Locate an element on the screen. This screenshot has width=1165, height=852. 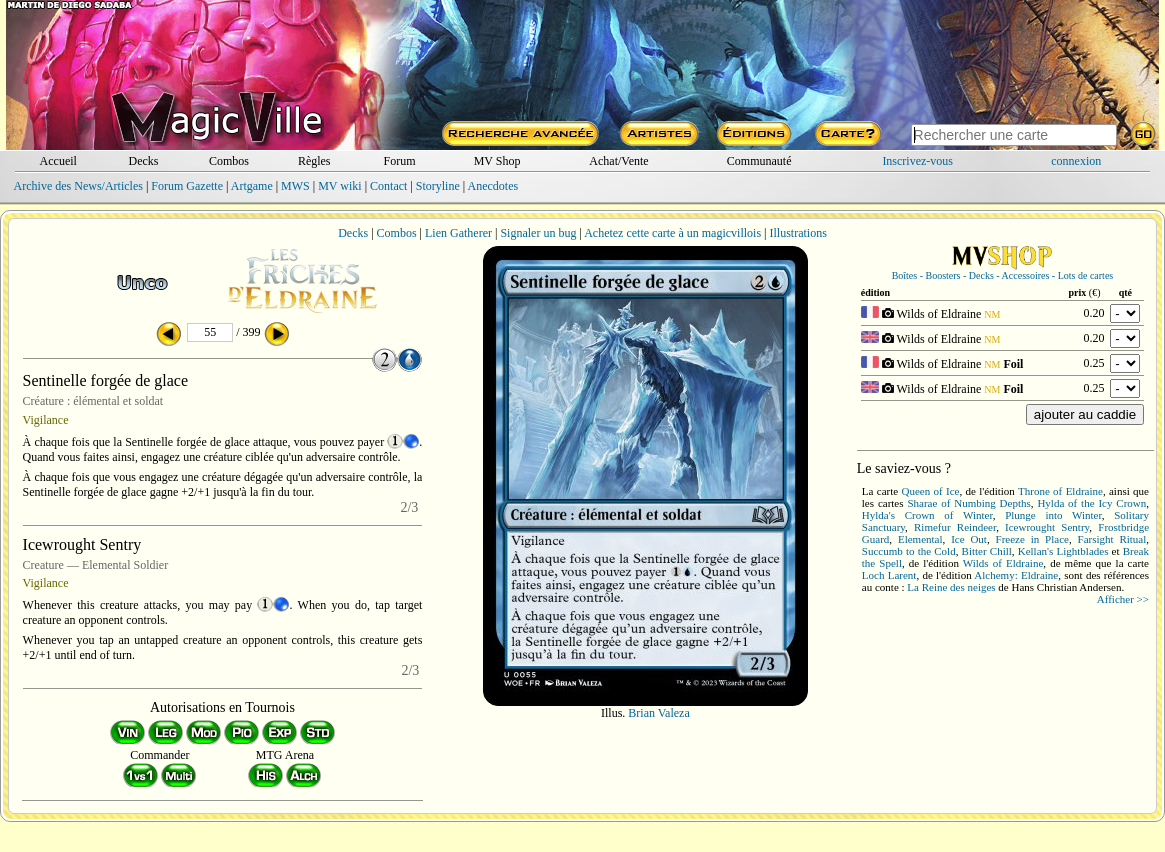
Rimefur Reindeer is located at coordinates (955, 527).